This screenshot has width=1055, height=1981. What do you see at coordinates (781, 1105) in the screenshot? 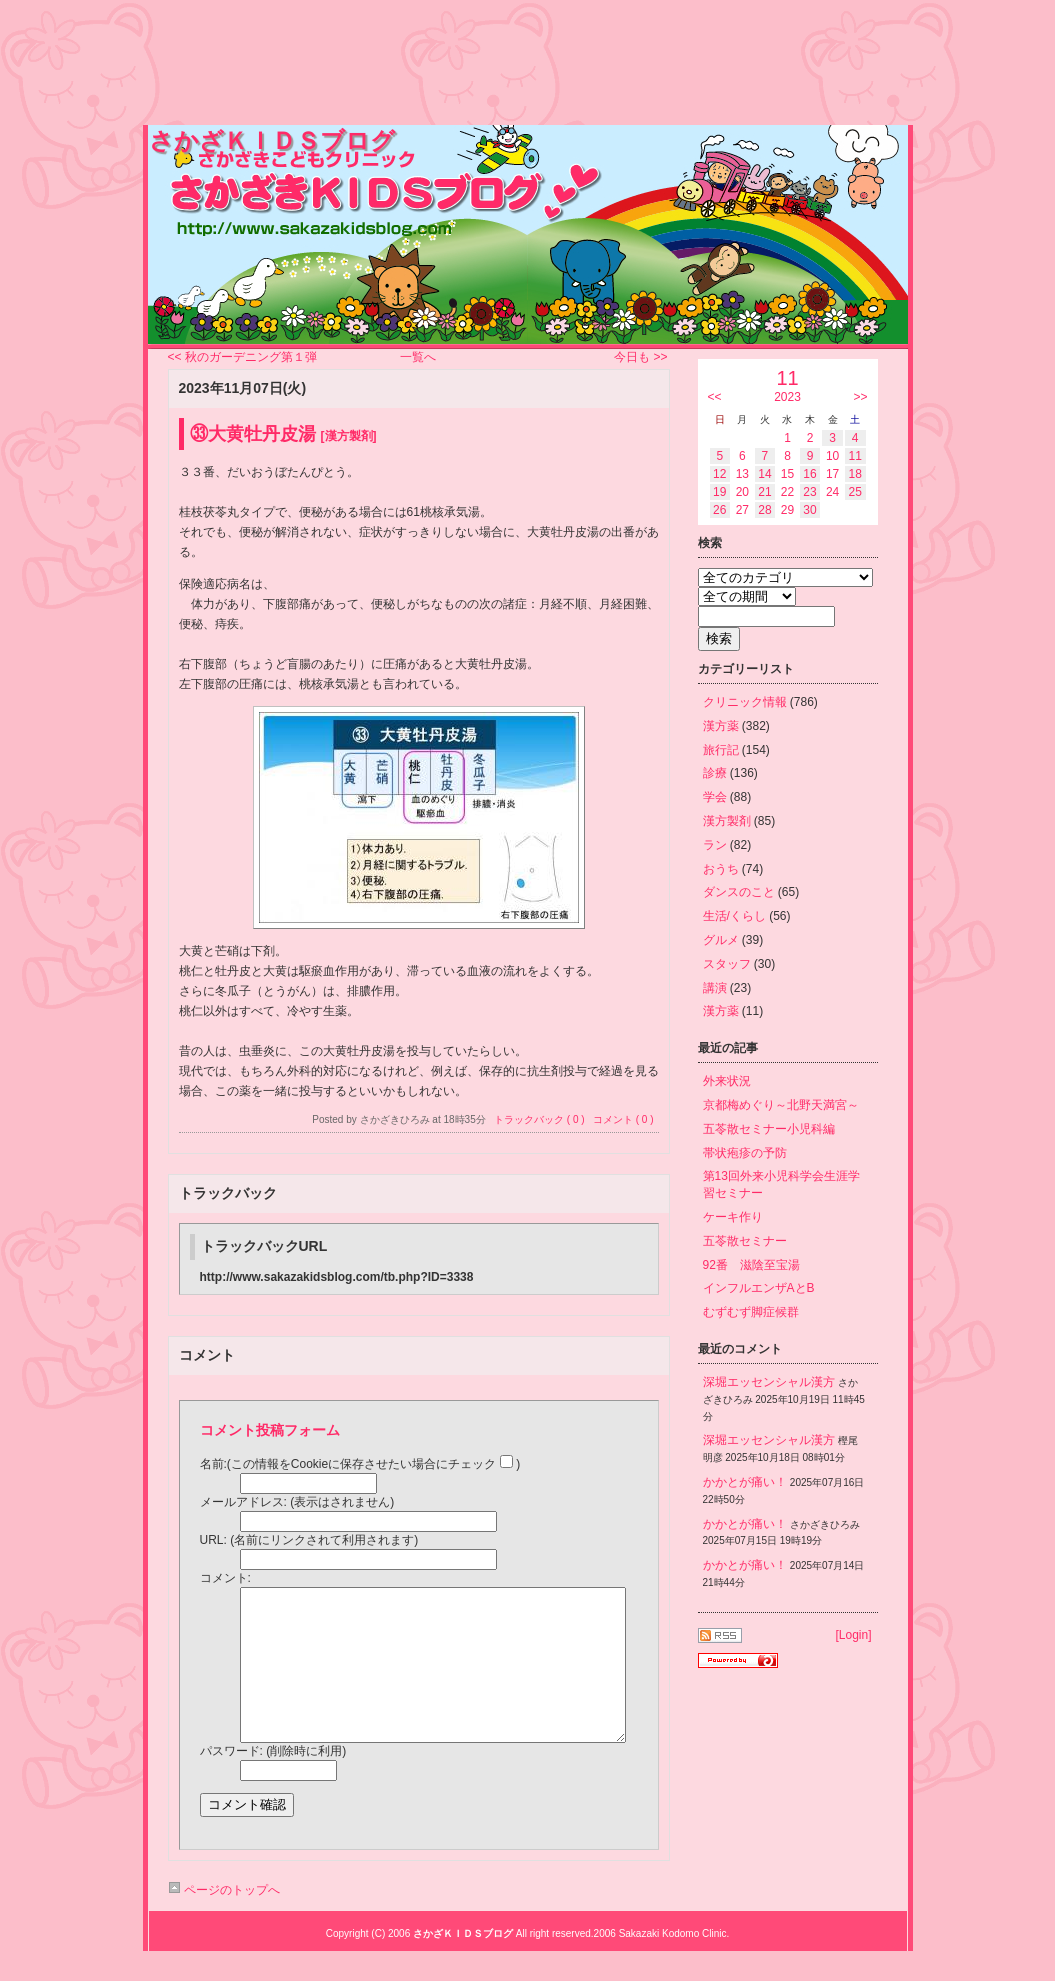
I see `京都梅めぐり～北野天満宮～` at bounding box center [781, 1105].